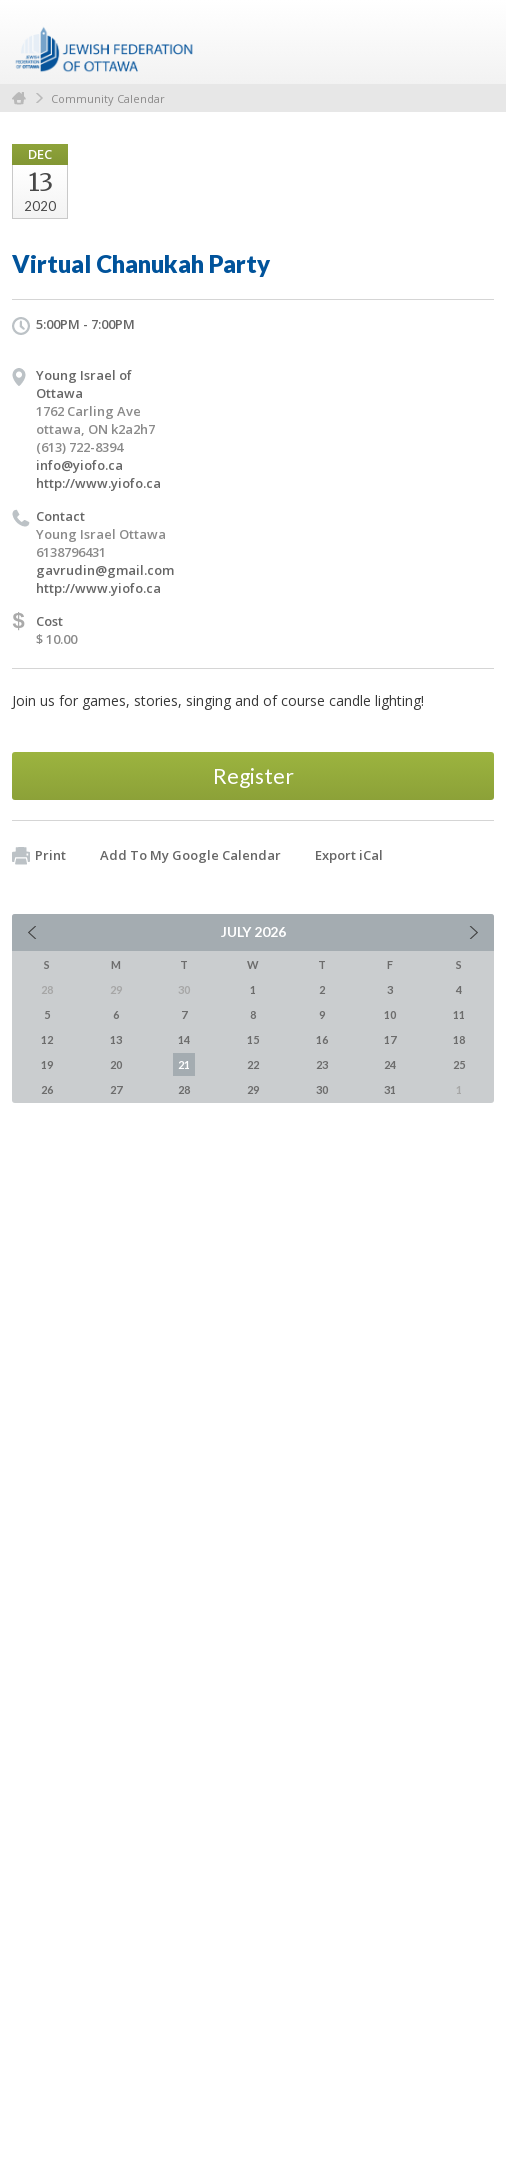 The image size is (506, 2177). What do you see at coordinates (79, 465) in the screenshot?
I see `info@yiofo.ca` at bounding box center [79, 465].